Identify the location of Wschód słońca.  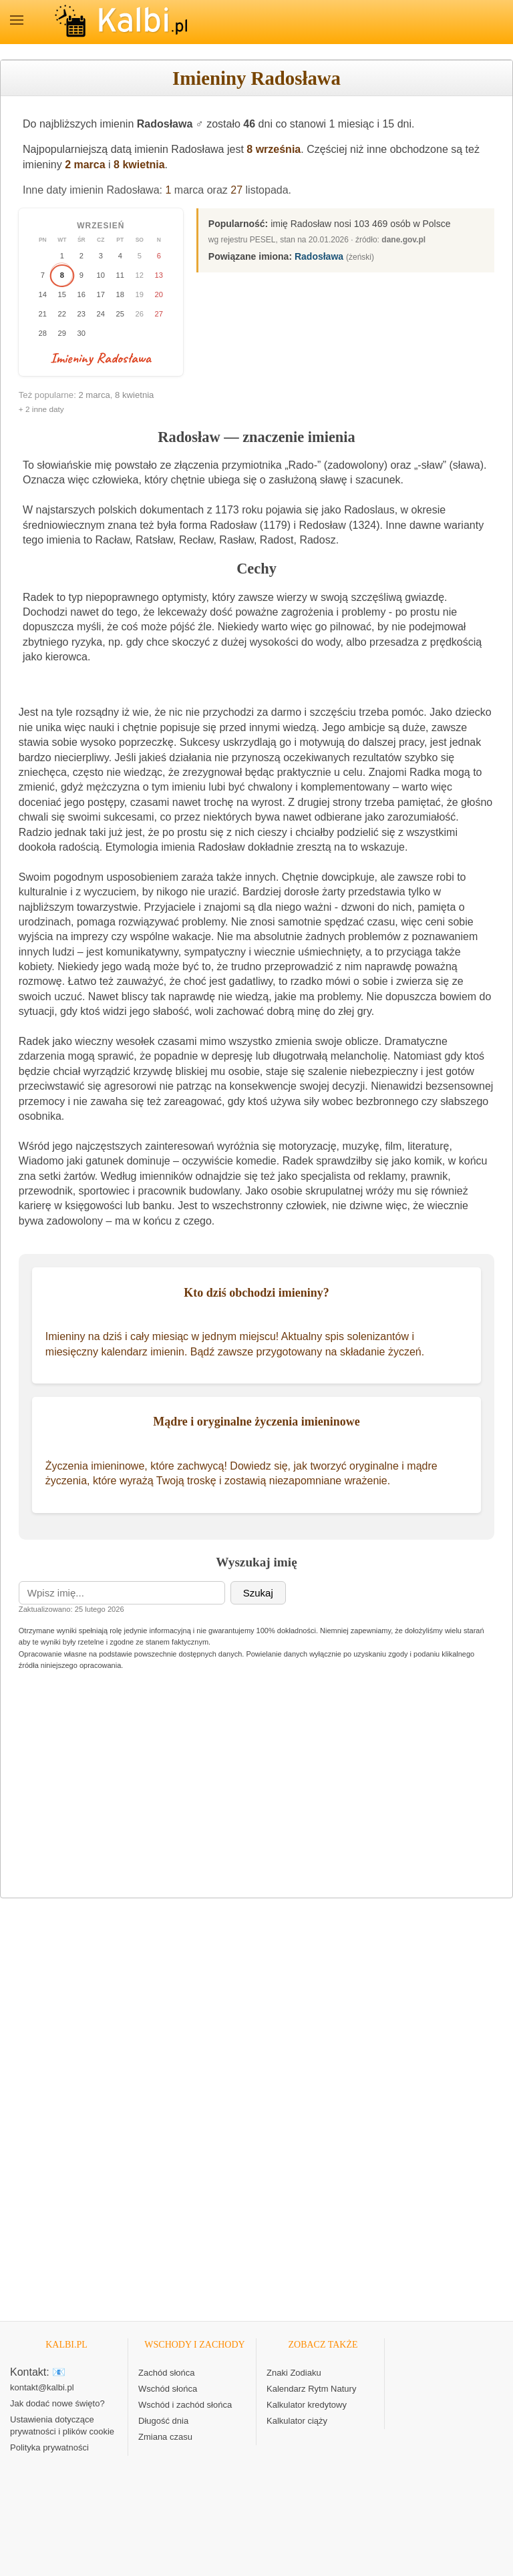
(167, 2389).